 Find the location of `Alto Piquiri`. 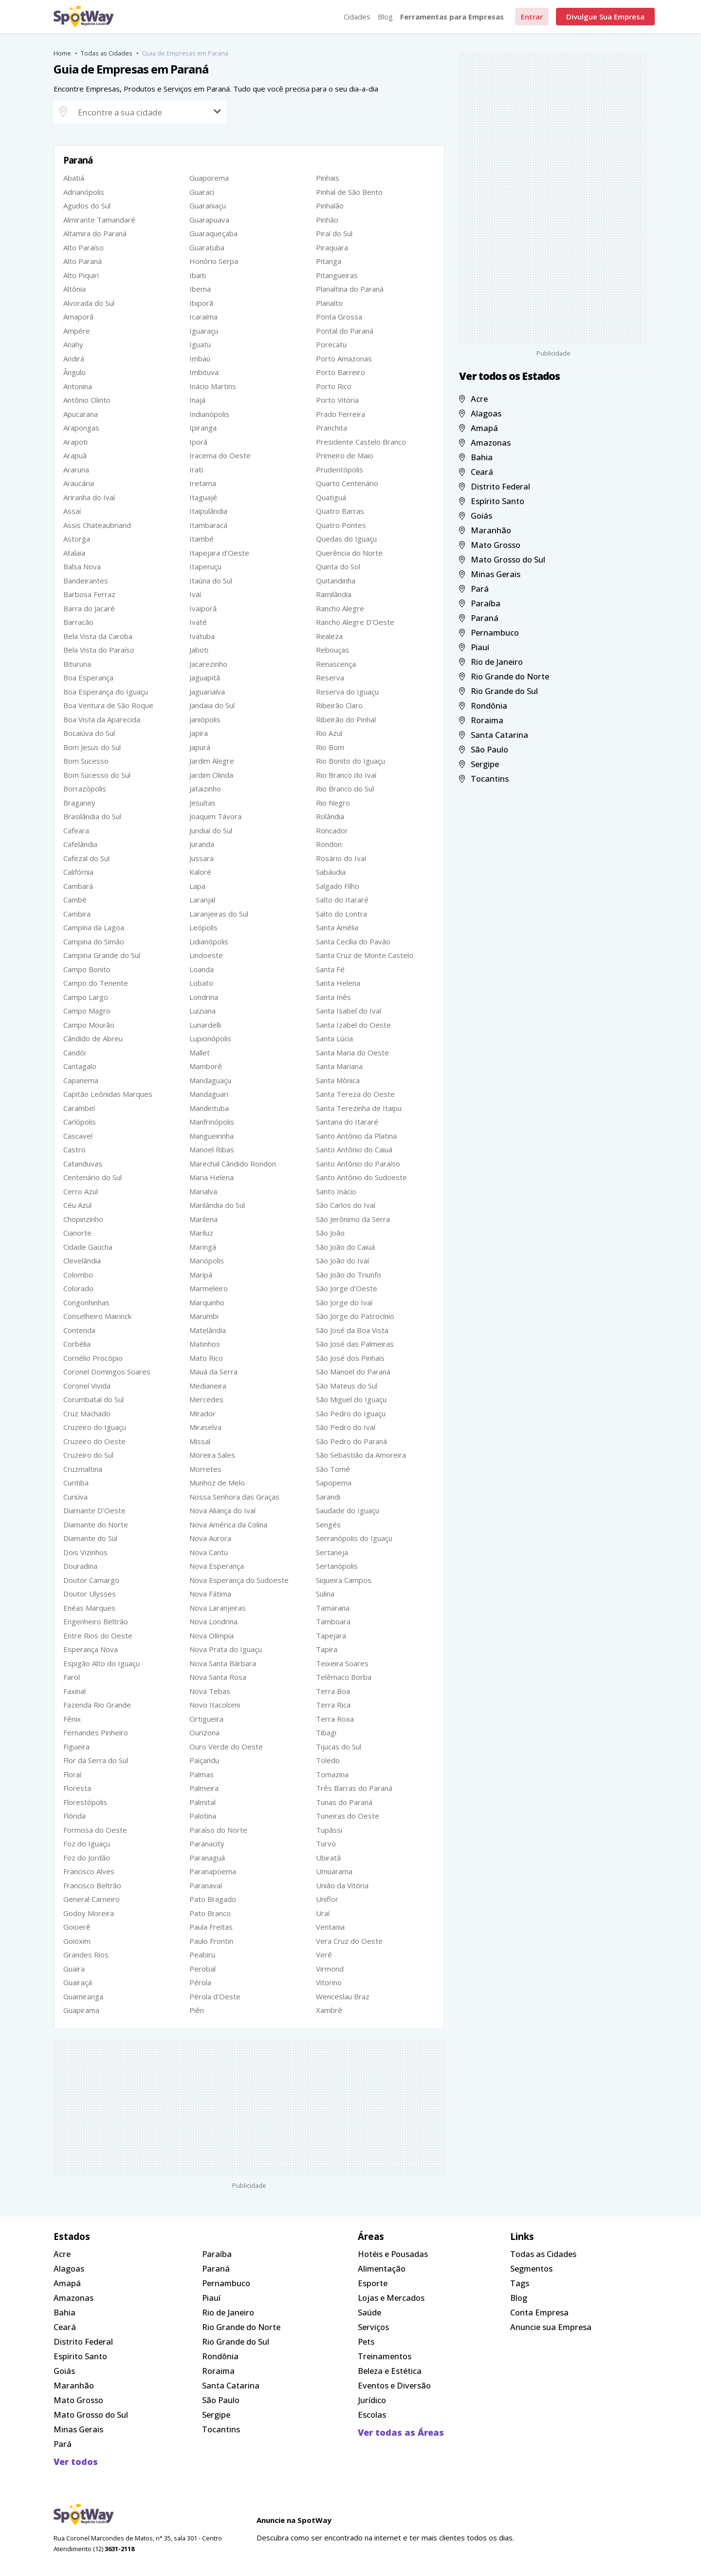

Alto Piquiri is located at coordinates (81, 275).